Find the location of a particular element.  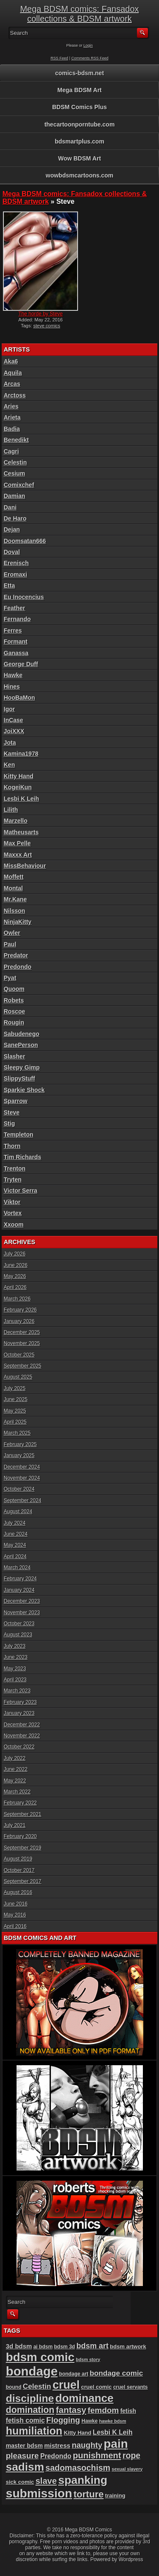

April 2025 is located at coordinates (15, 1422).